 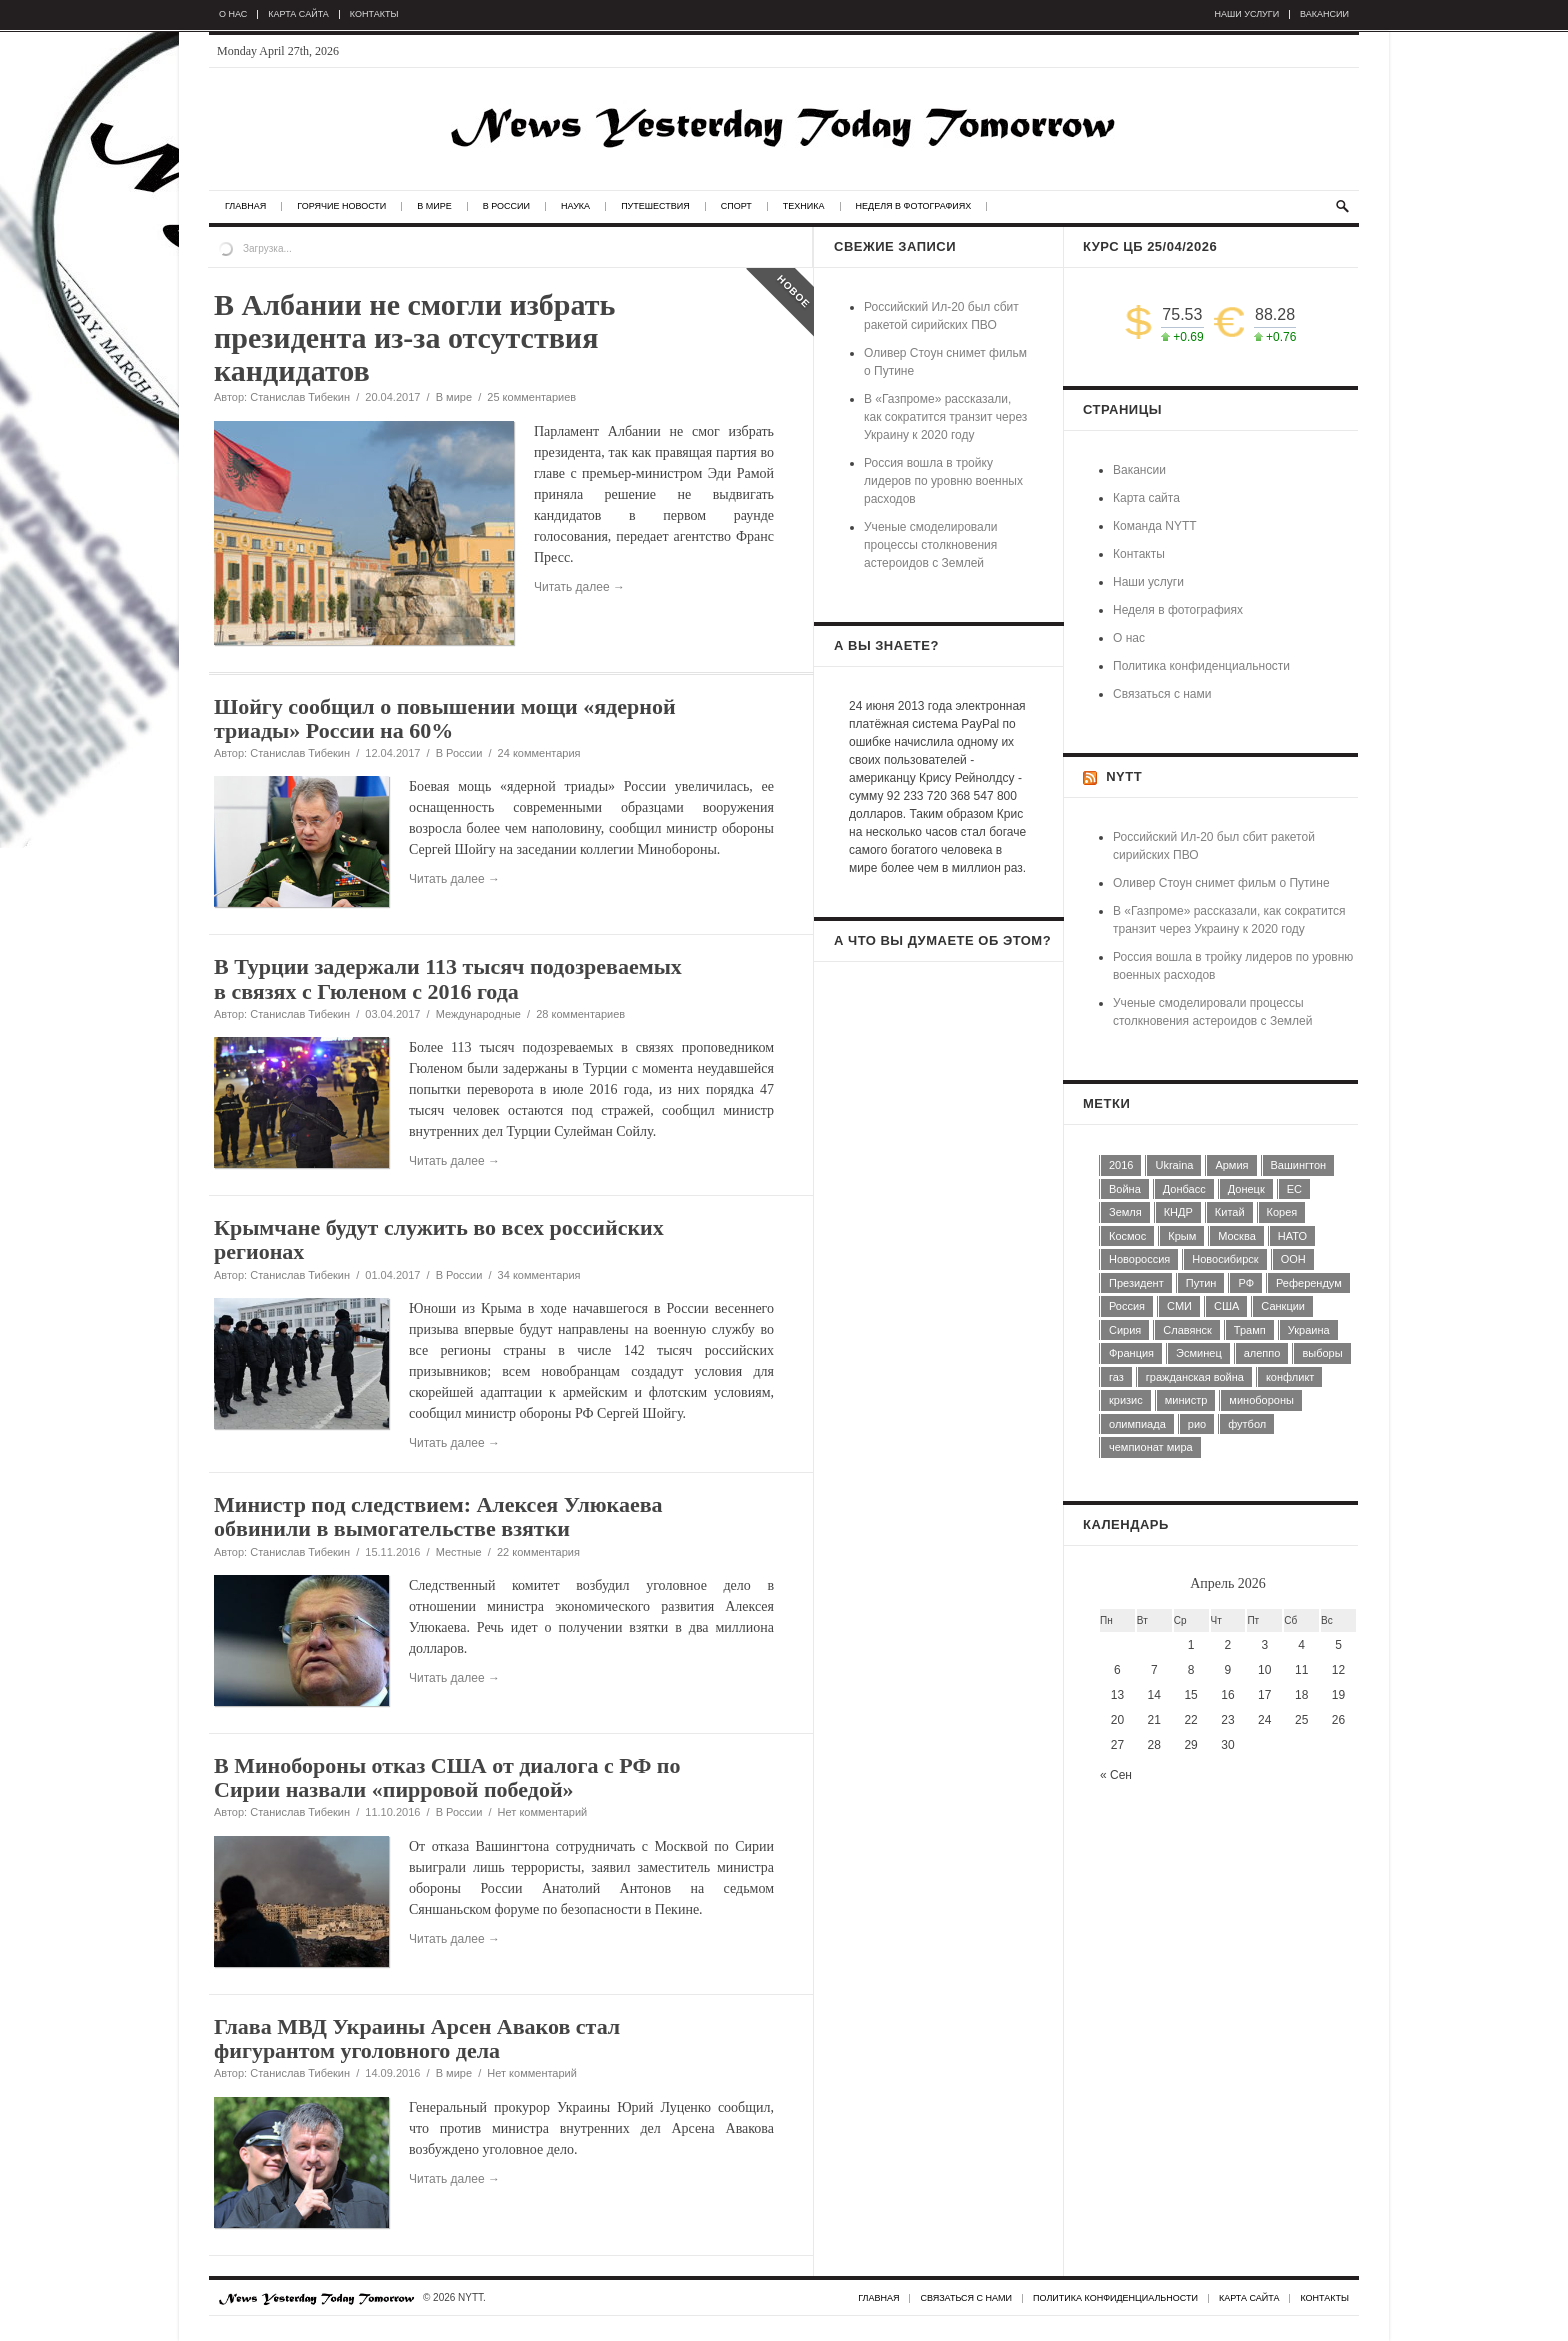 I want to click on 34 комментария, so click(x=539, y=1275).